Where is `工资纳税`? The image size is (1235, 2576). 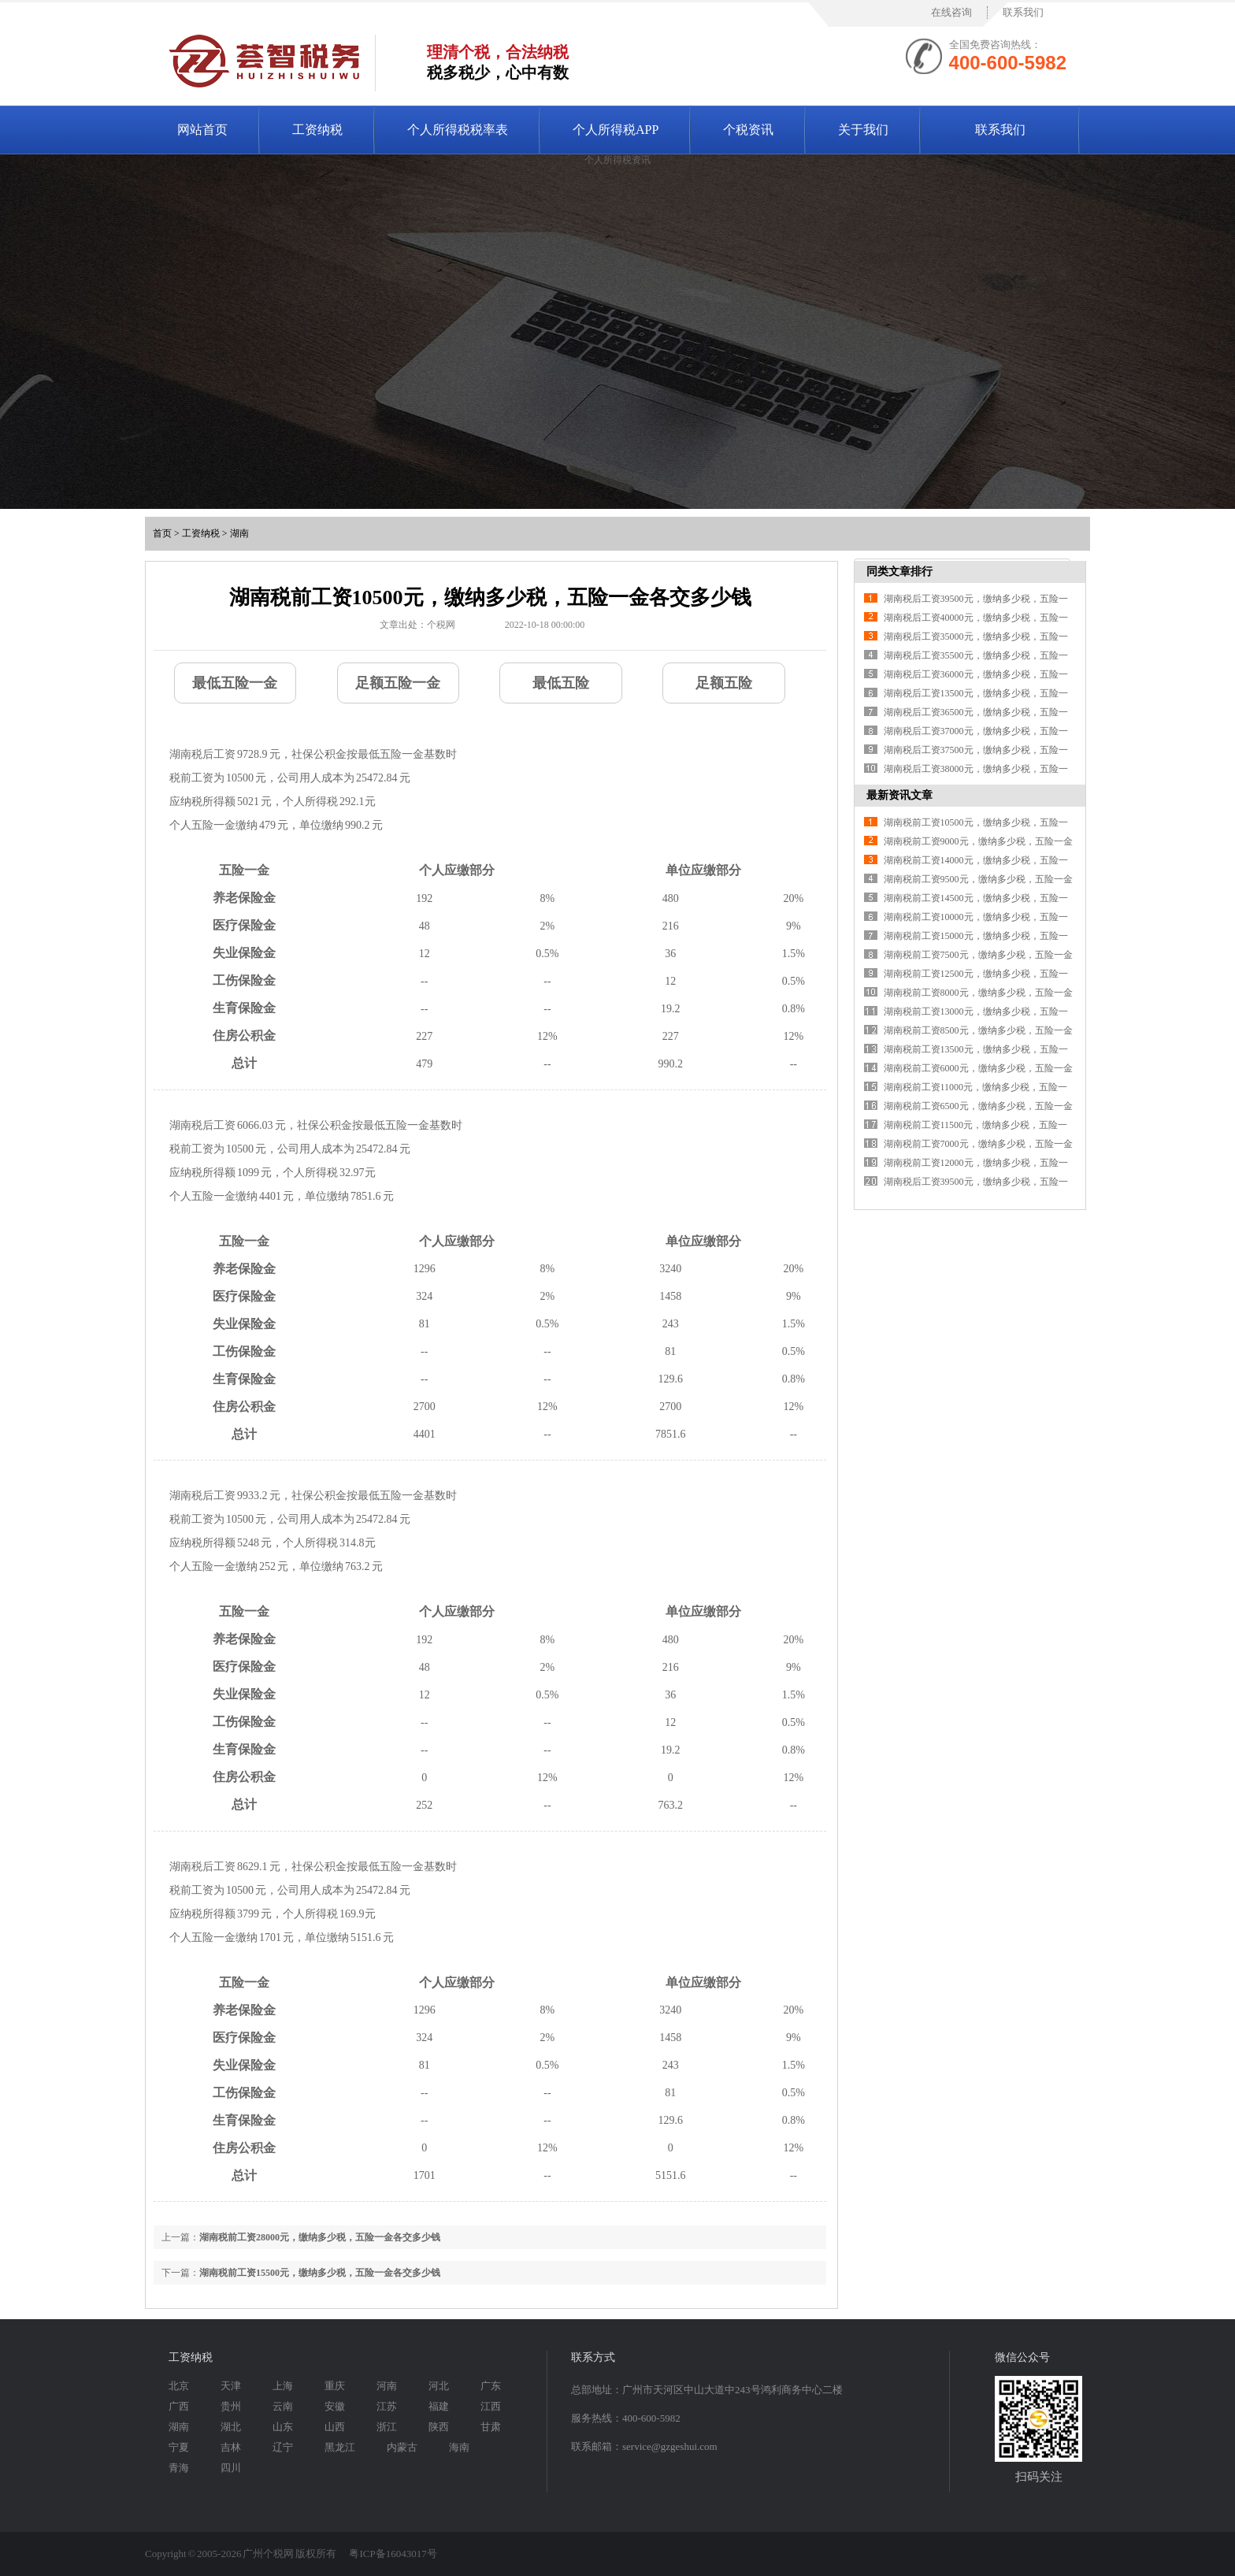
工资纳税 is located at coordinates (317, 129).